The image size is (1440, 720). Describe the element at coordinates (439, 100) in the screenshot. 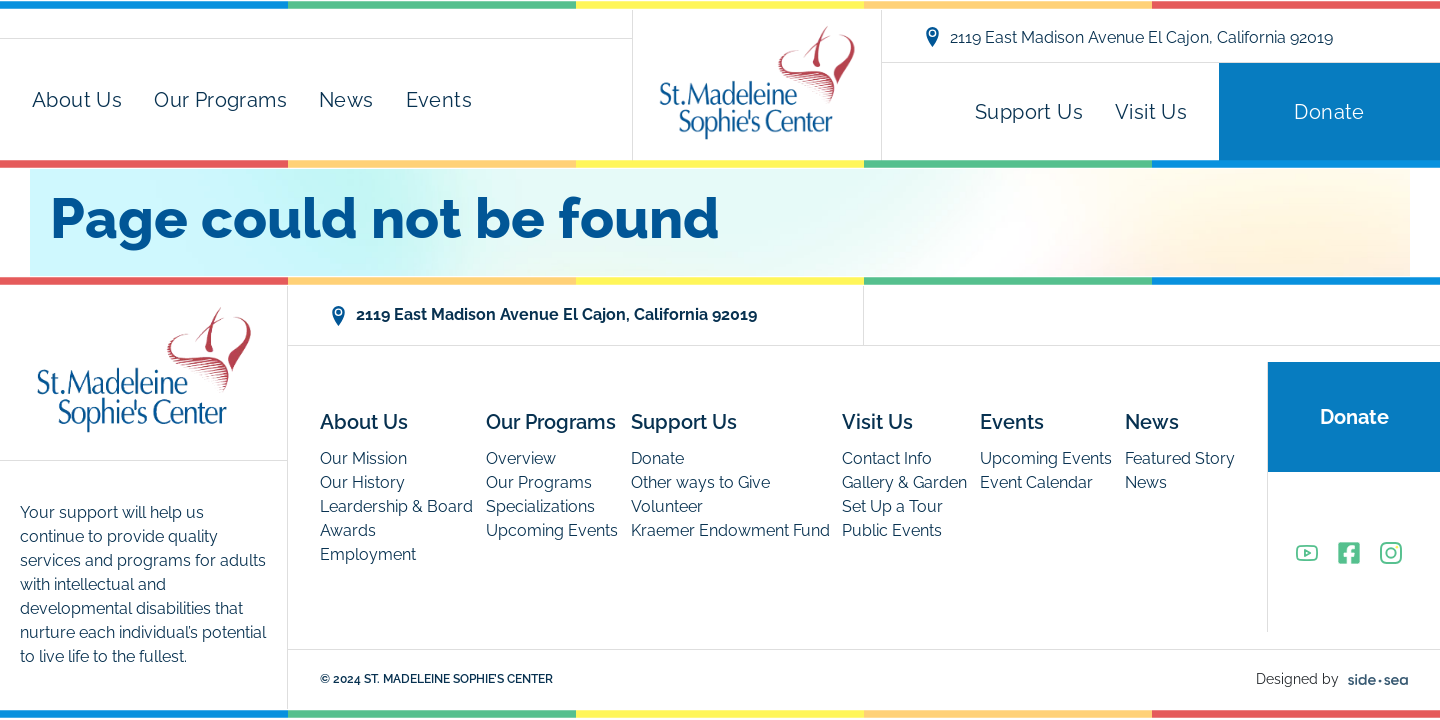

I see `Events` at that location.